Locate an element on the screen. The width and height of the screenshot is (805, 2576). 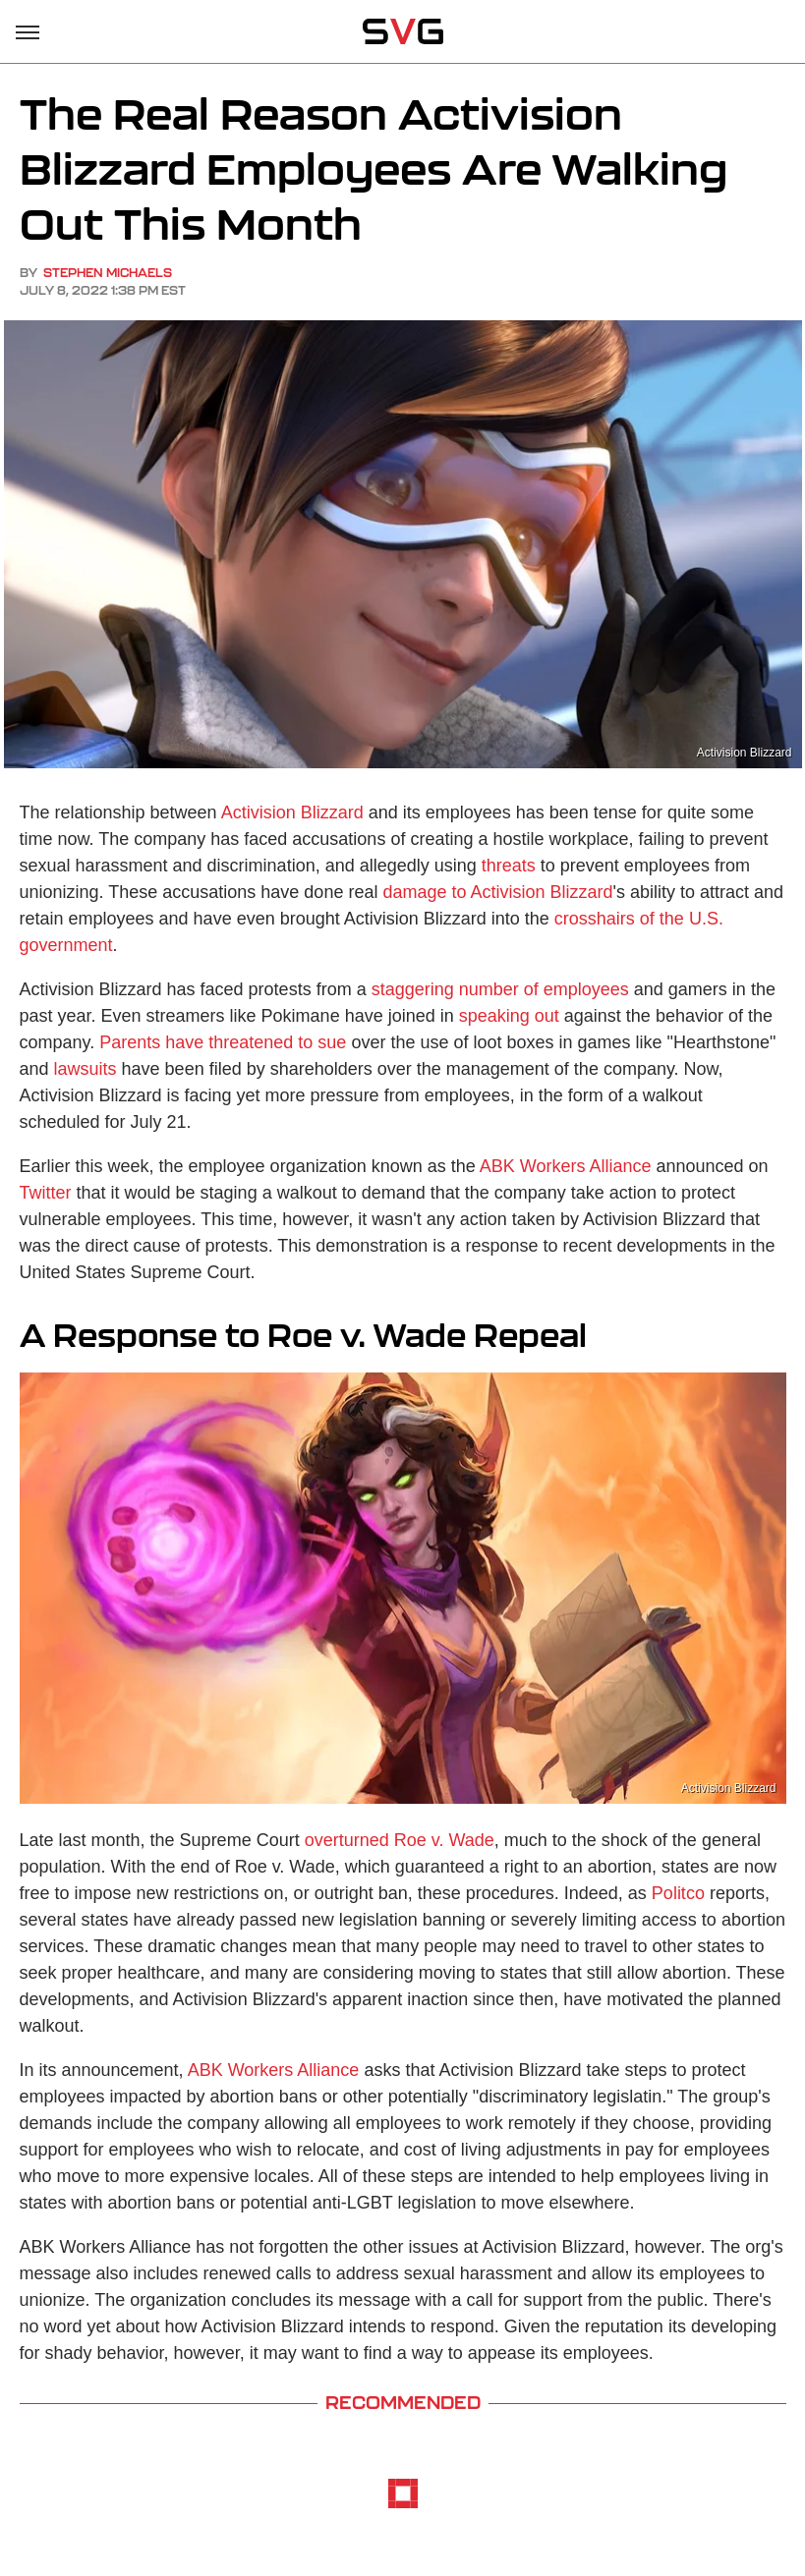
speaking out is located at coordinates (509, 1016).